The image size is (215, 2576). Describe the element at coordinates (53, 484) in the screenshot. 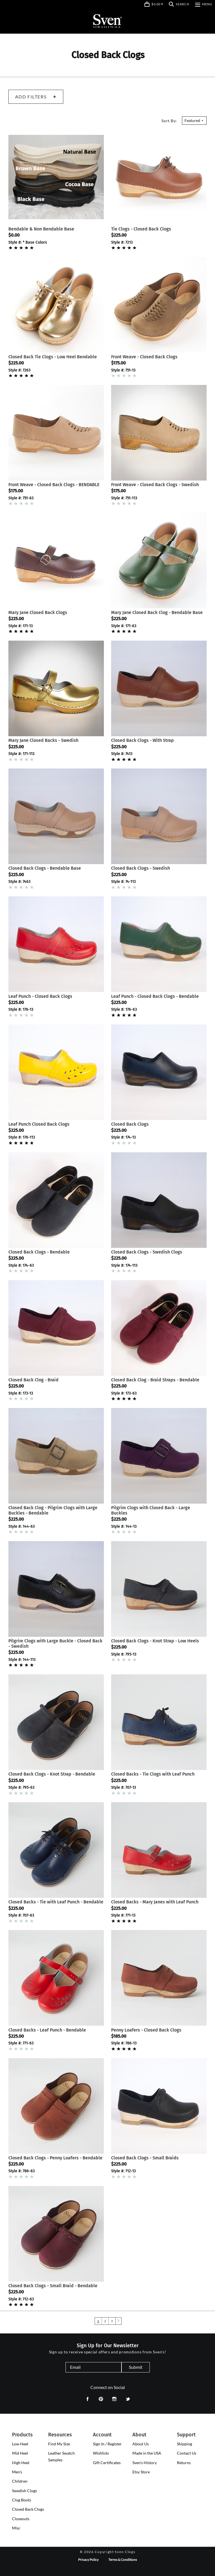

I see `Front Weave - Closed Back Clogs - BENDABLE` at that location.